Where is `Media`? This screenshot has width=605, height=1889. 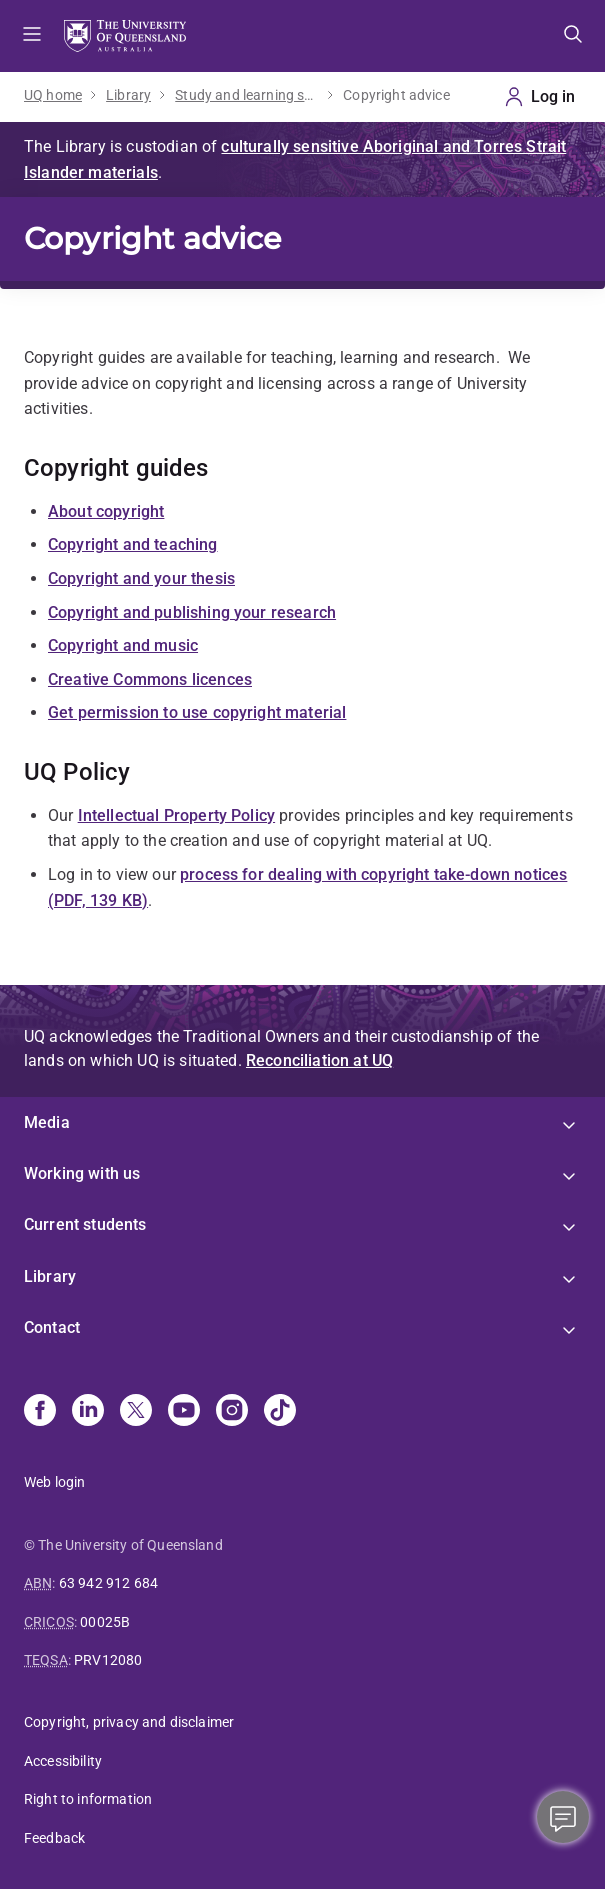 Media is located at coordinates (47, 1122).